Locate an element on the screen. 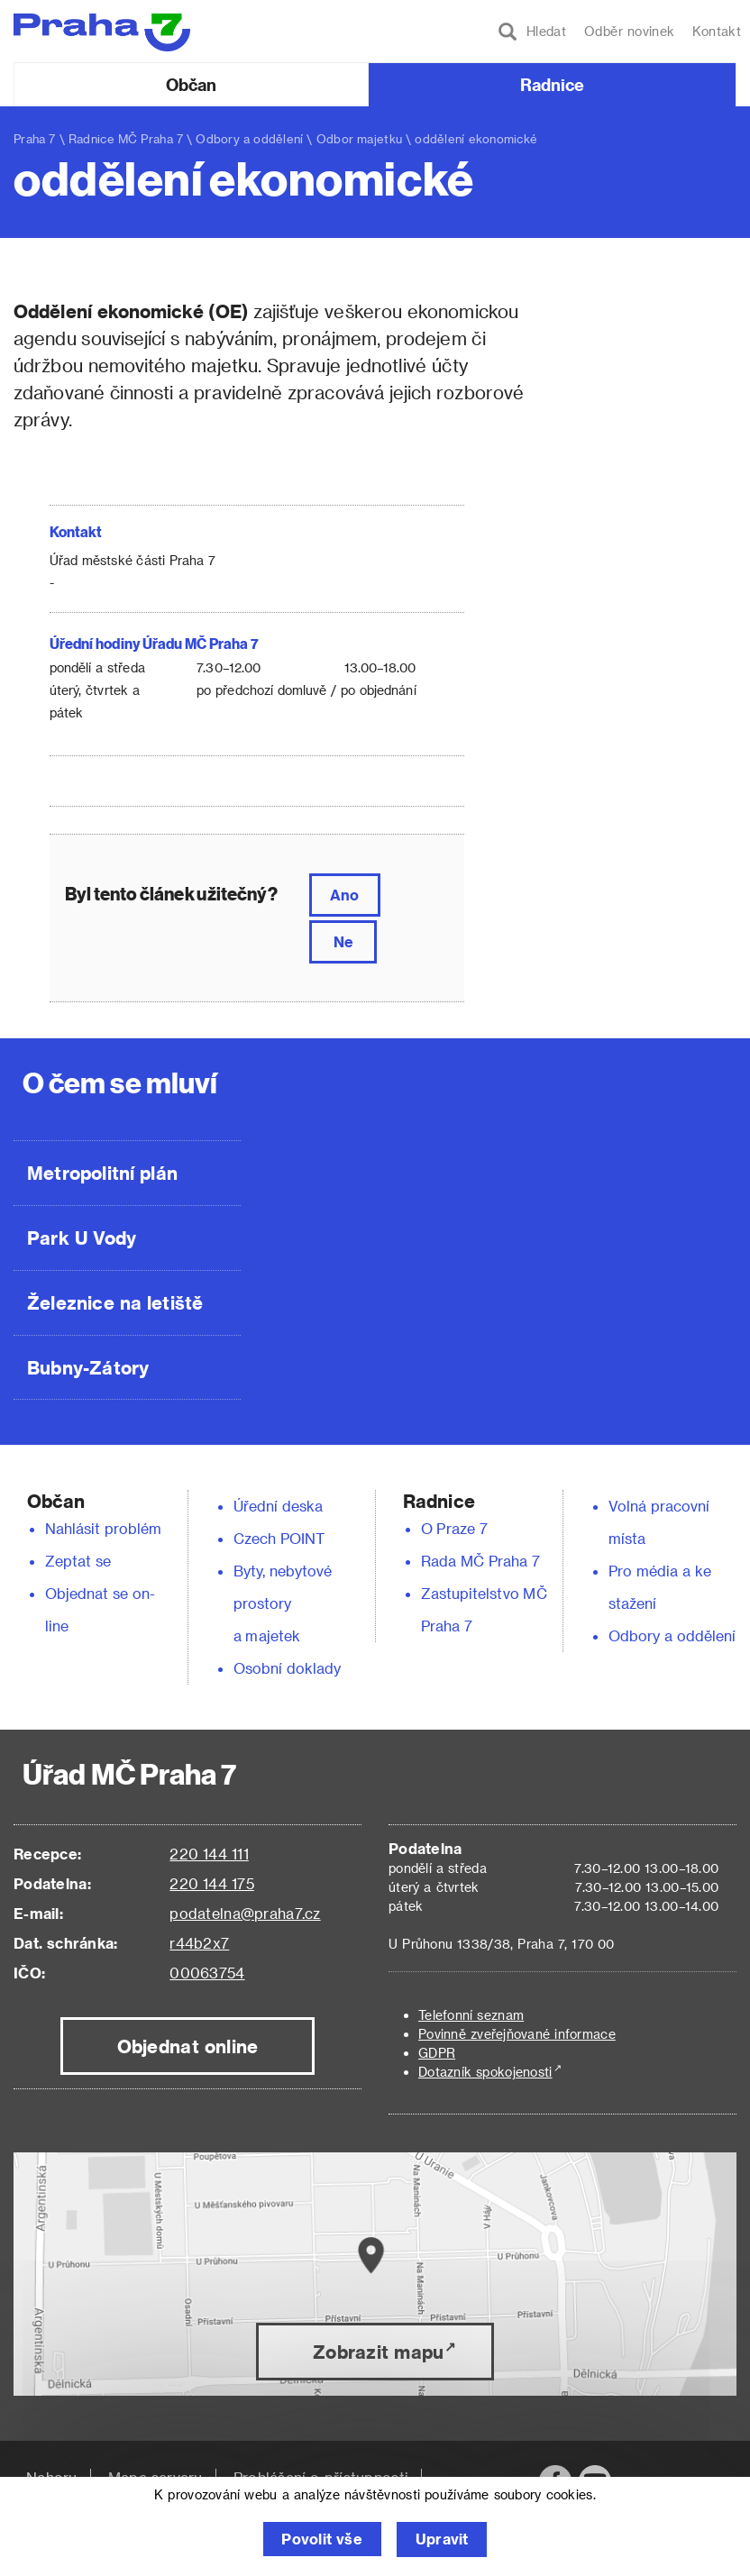 The image size is (750, 2576). Ne is located at coordinates (343, 941).